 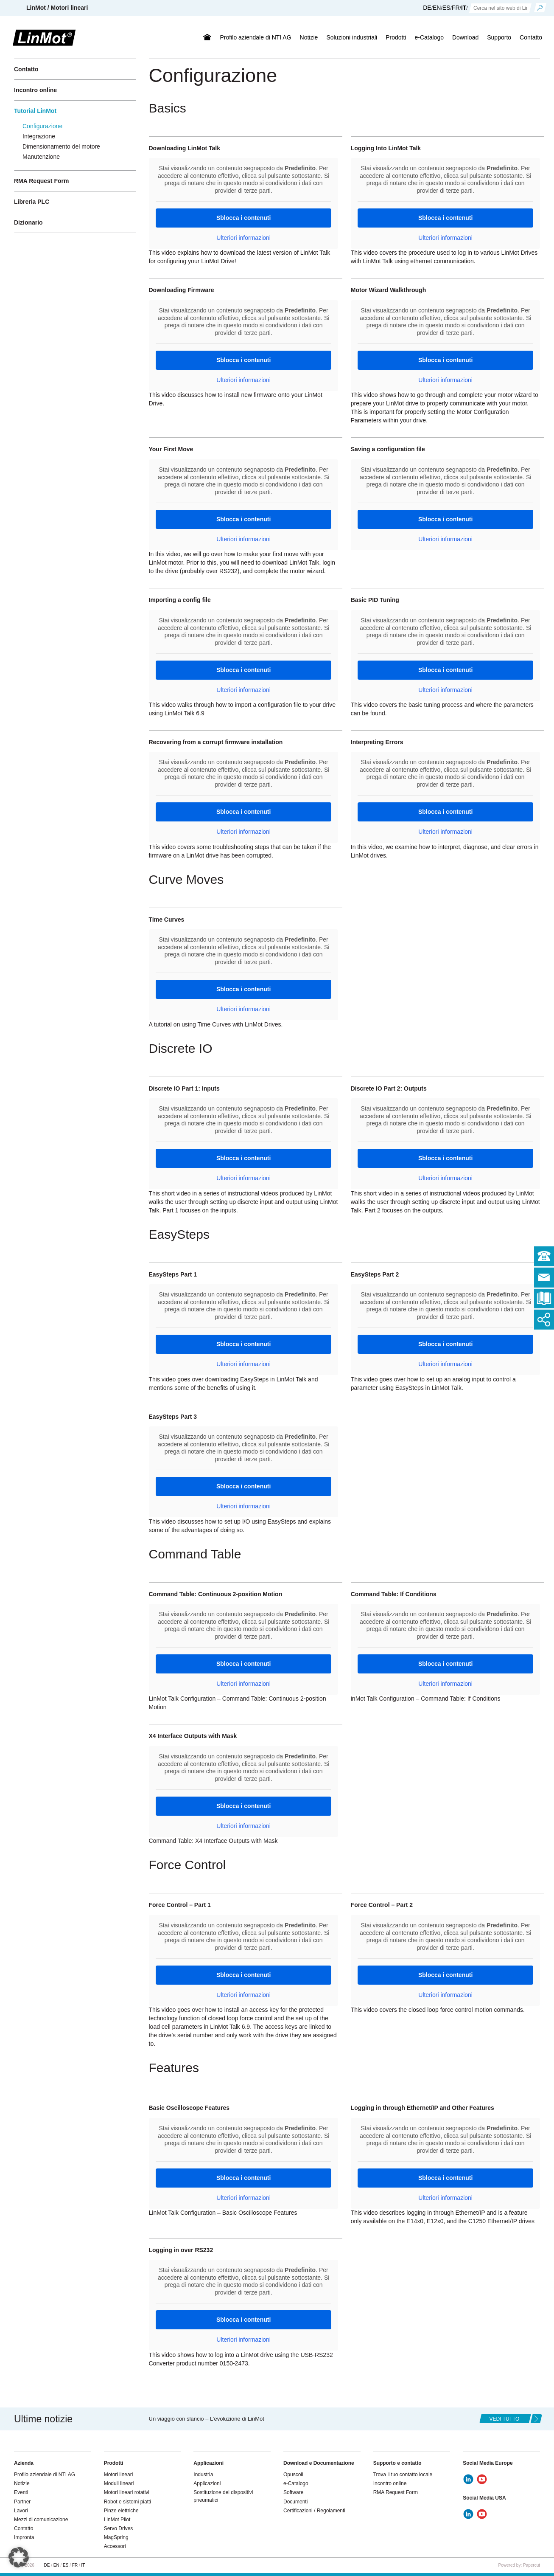 I want to click on Industria, so click(x=203, y=2475).